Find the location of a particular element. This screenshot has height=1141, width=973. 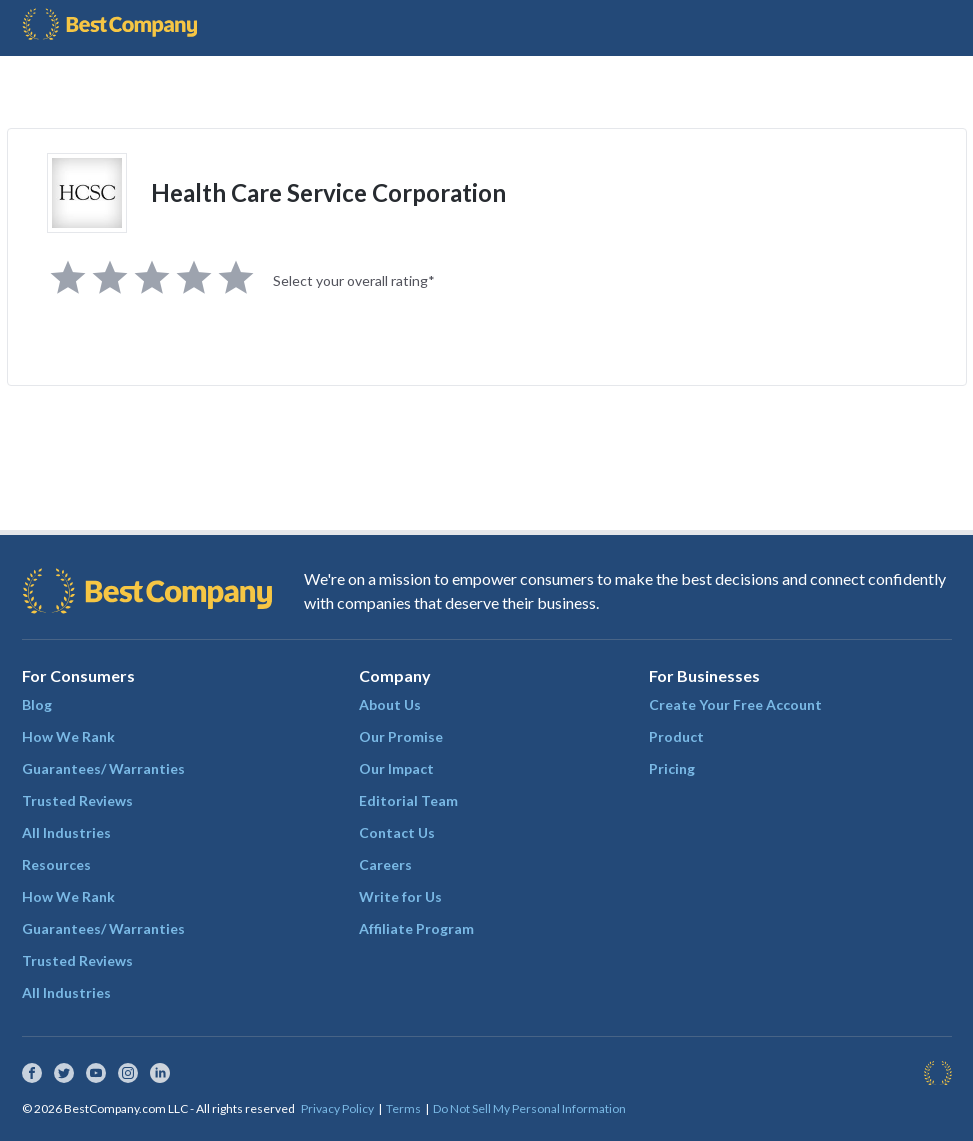

Careers is located at coordinates (385, 864).